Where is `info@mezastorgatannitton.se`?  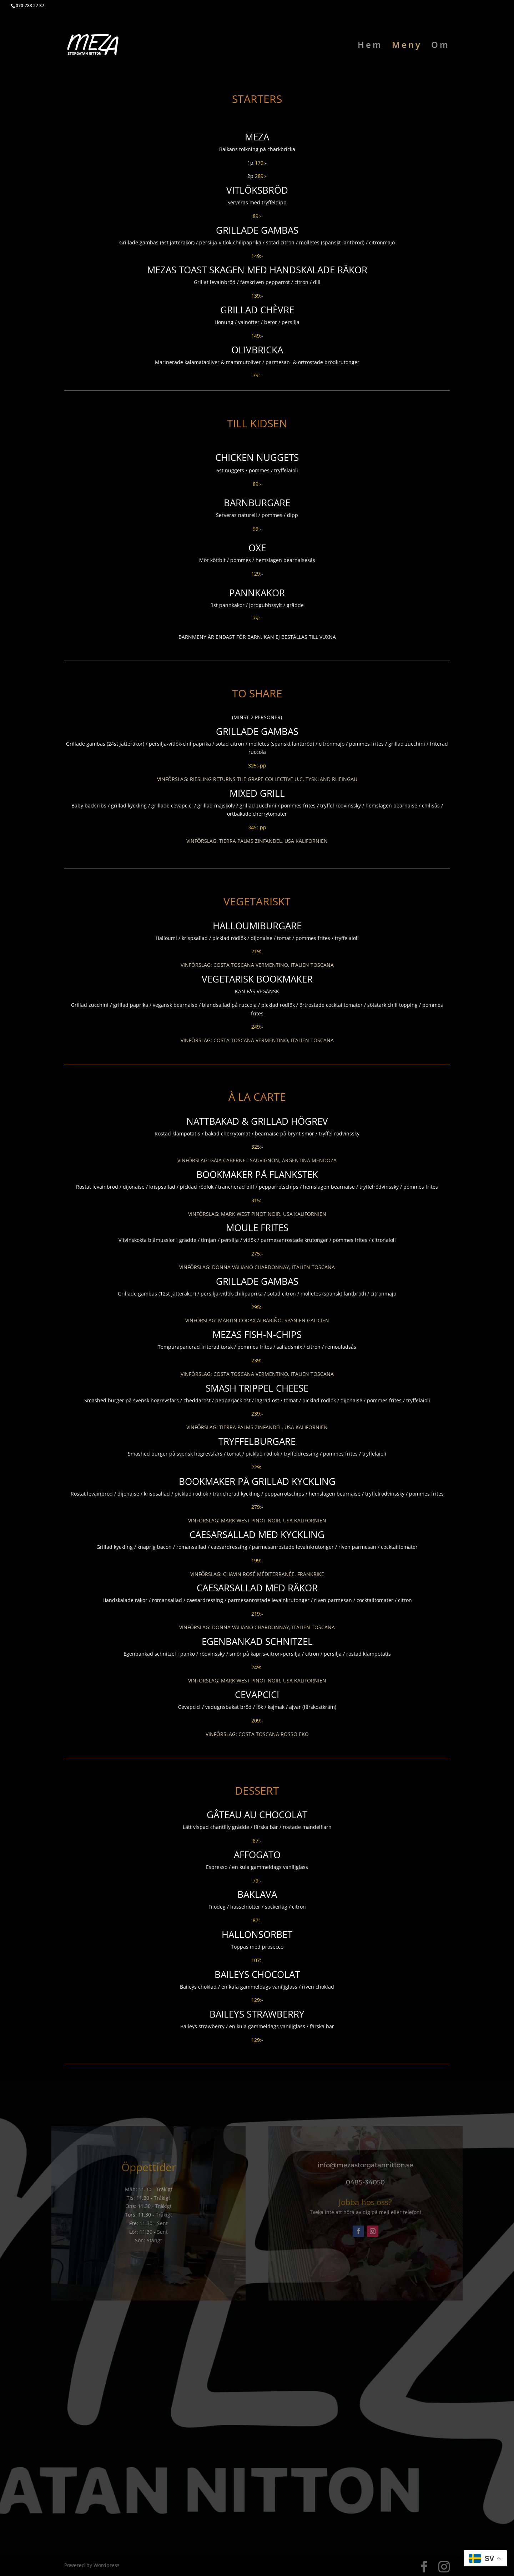 info@mezastorgatannitton.se is located at coordinates (365, 2165).